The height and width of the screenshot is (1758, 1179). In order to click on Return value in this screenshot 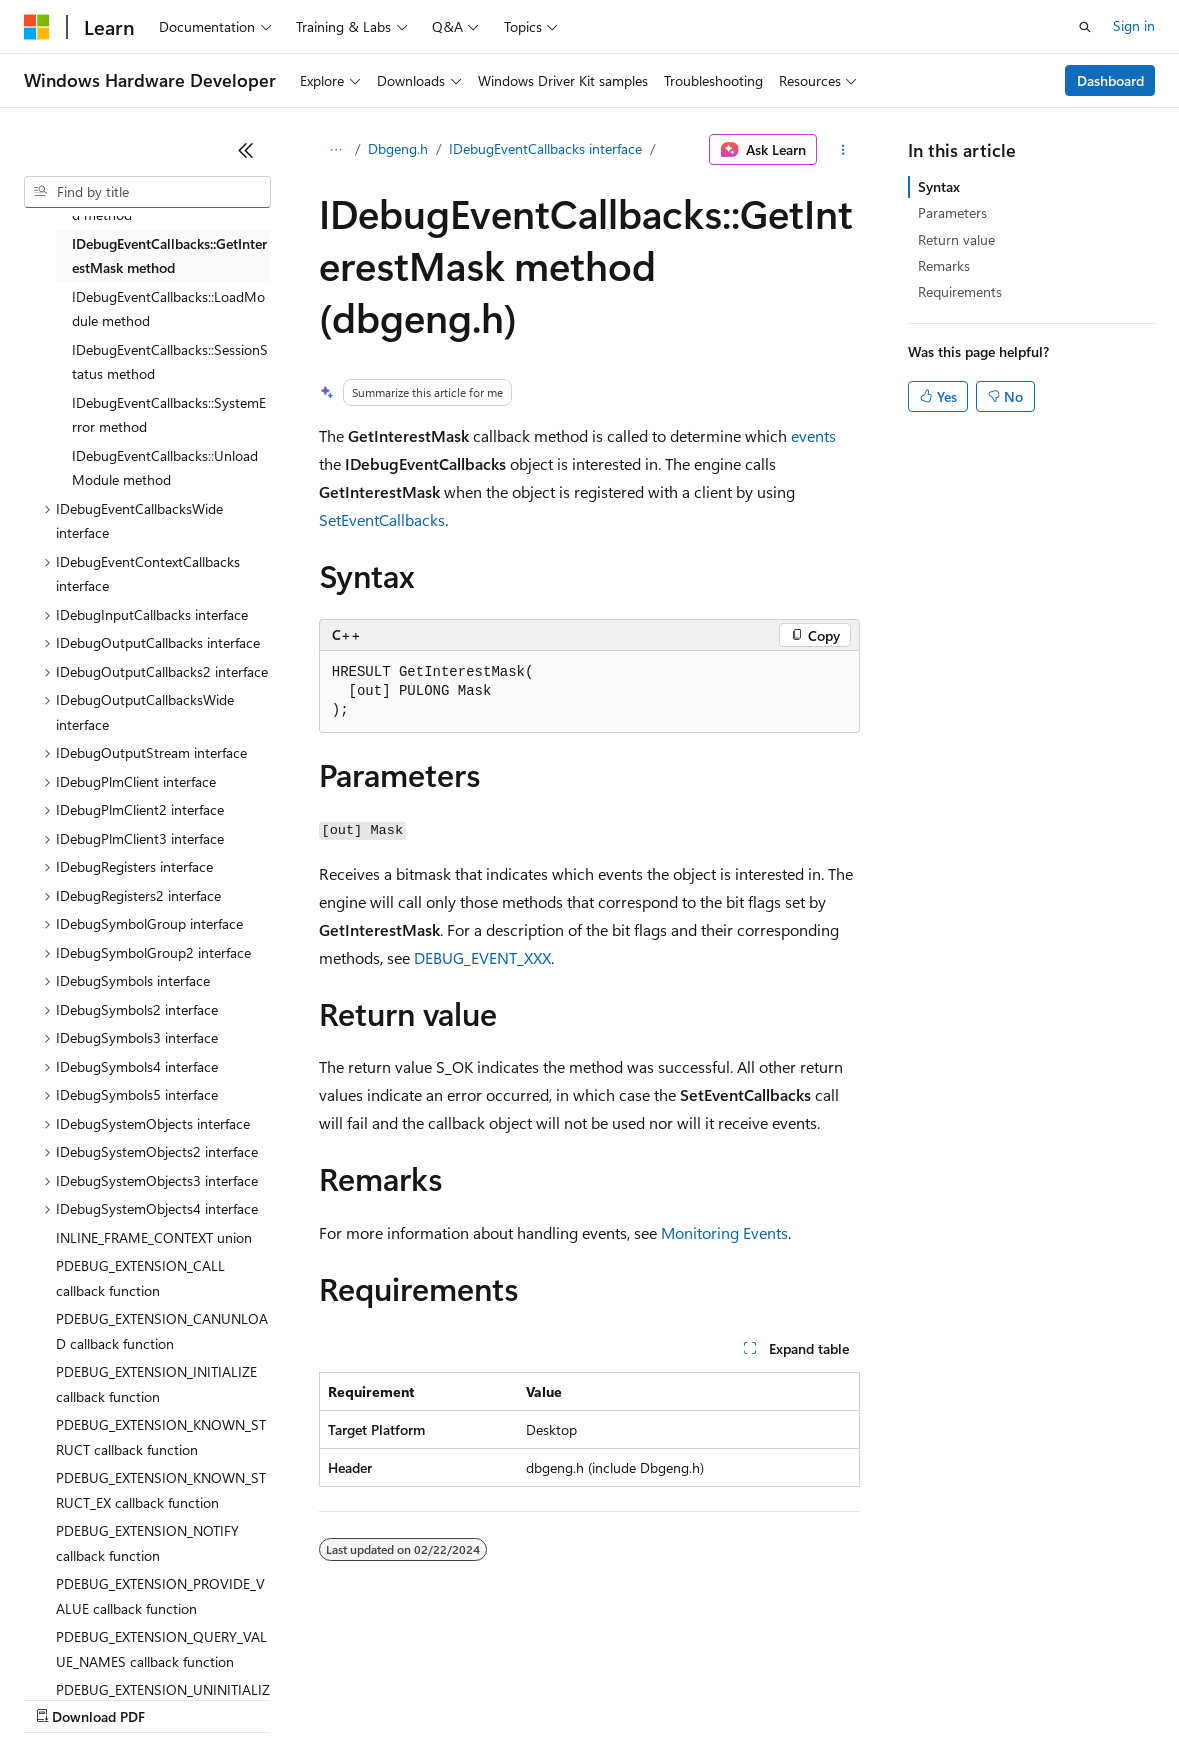, I will do `click(956, 239)`.